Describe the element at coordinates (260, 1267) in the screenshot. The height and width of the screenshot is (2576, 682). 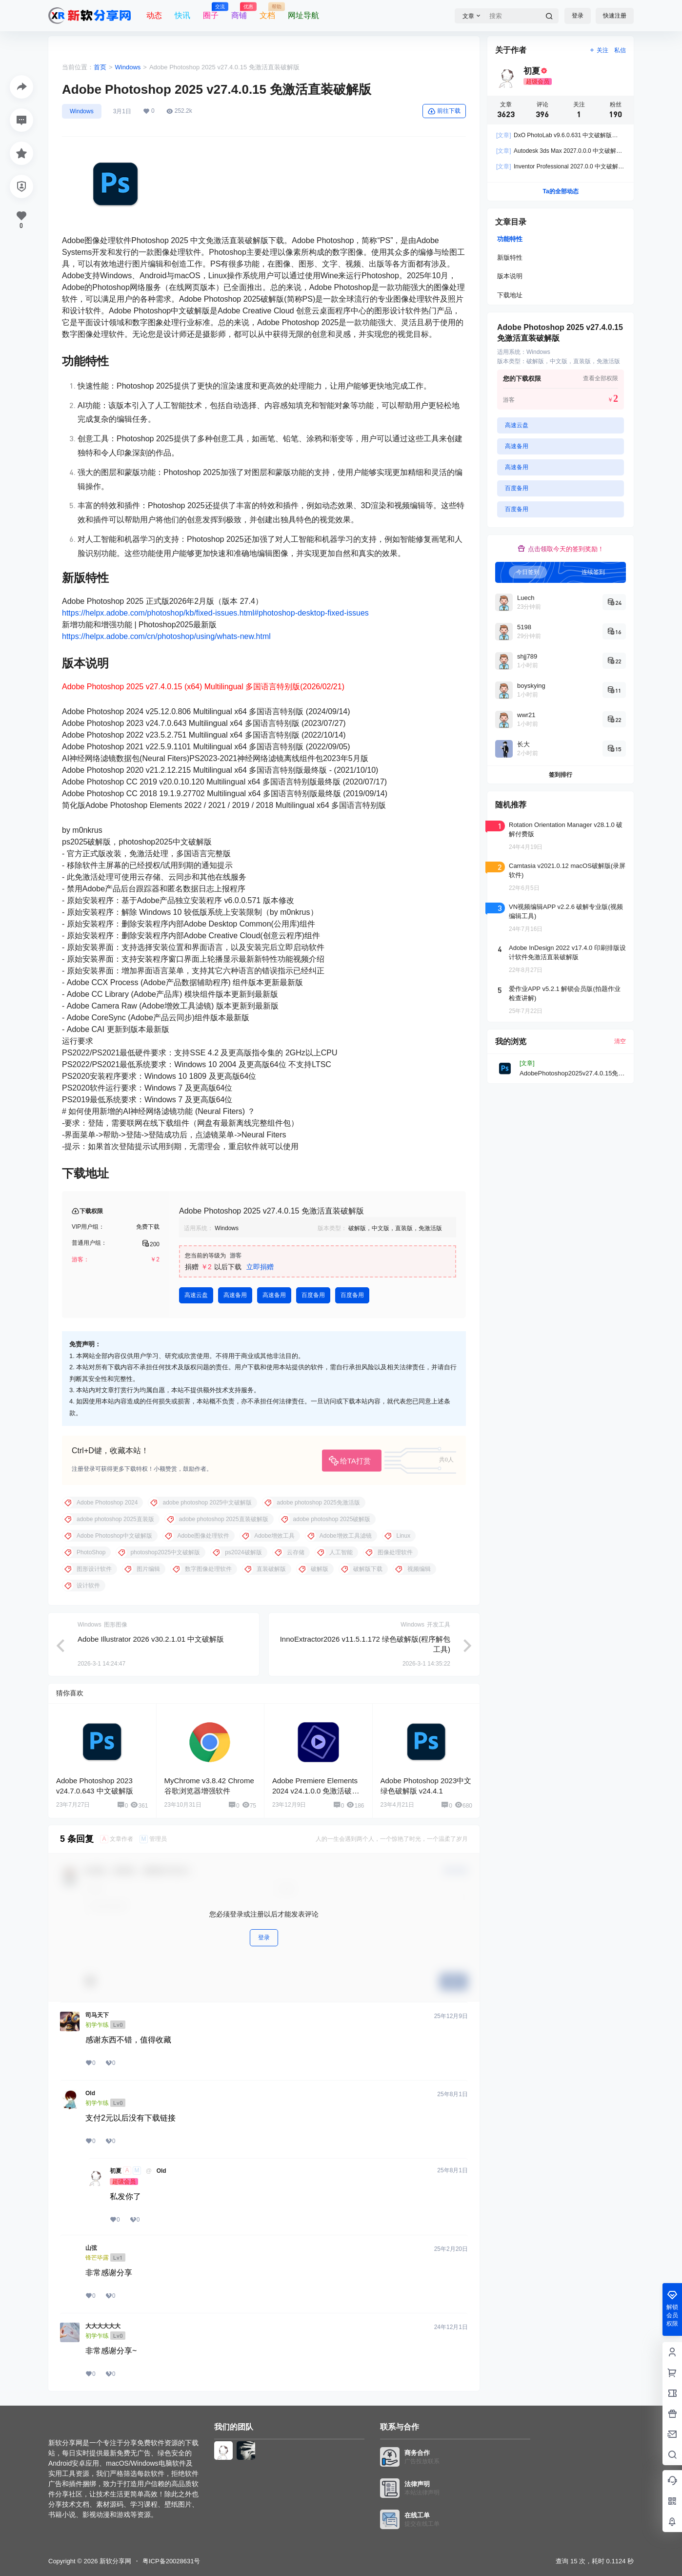
I see `立即捐赠` at that location.